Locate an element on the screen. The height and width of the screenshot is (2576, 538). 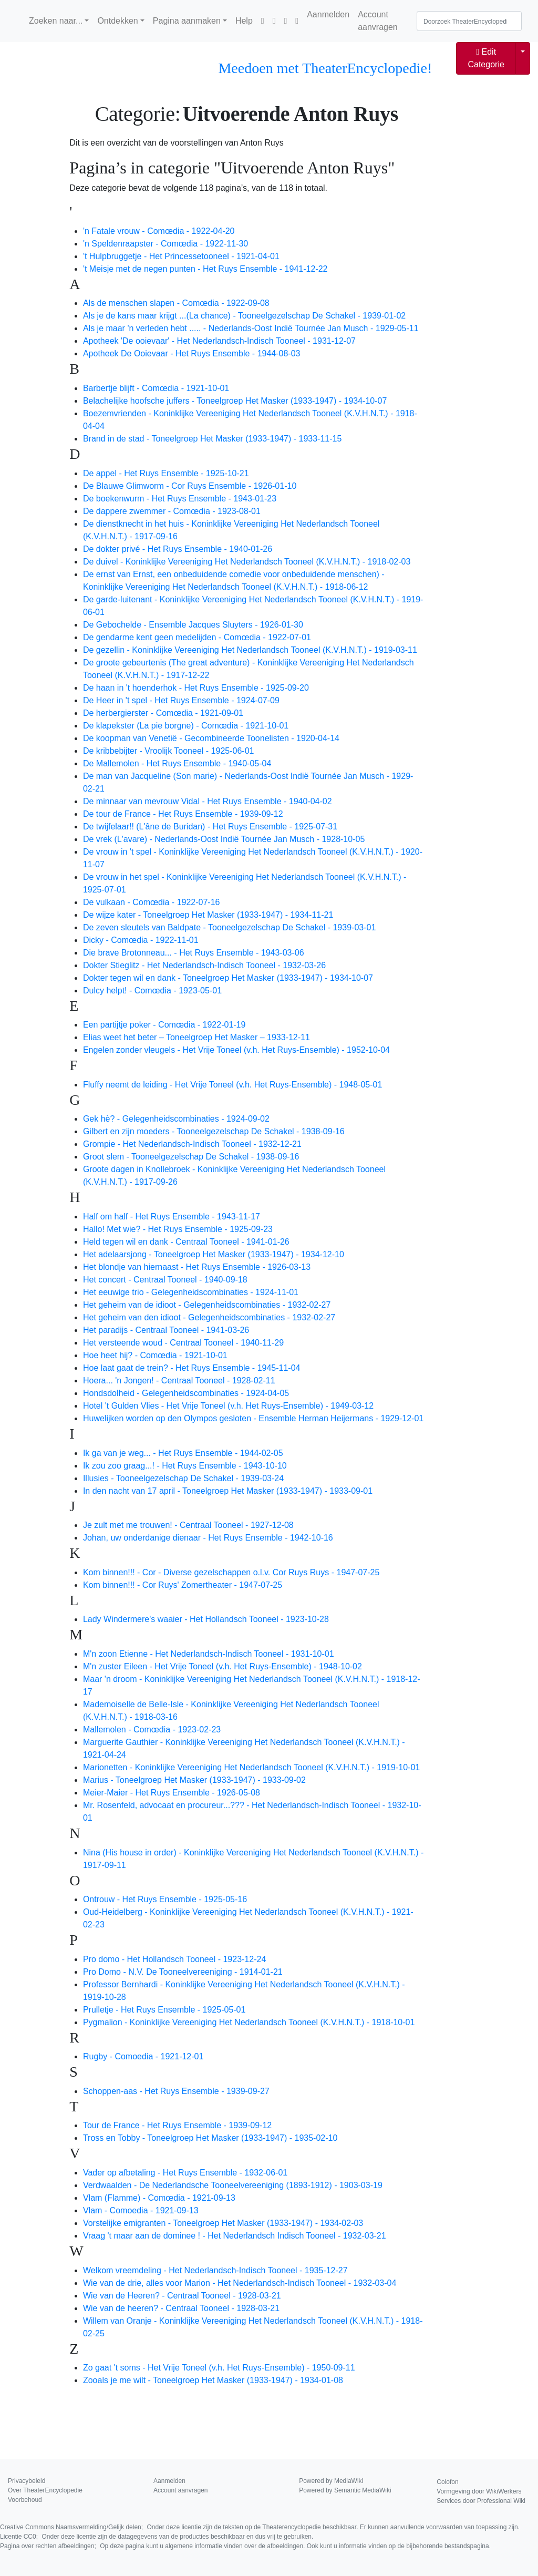
Prulletje - Het Ruys Ensemble - 1925-05-01 is located at coordinates (164, 2009).